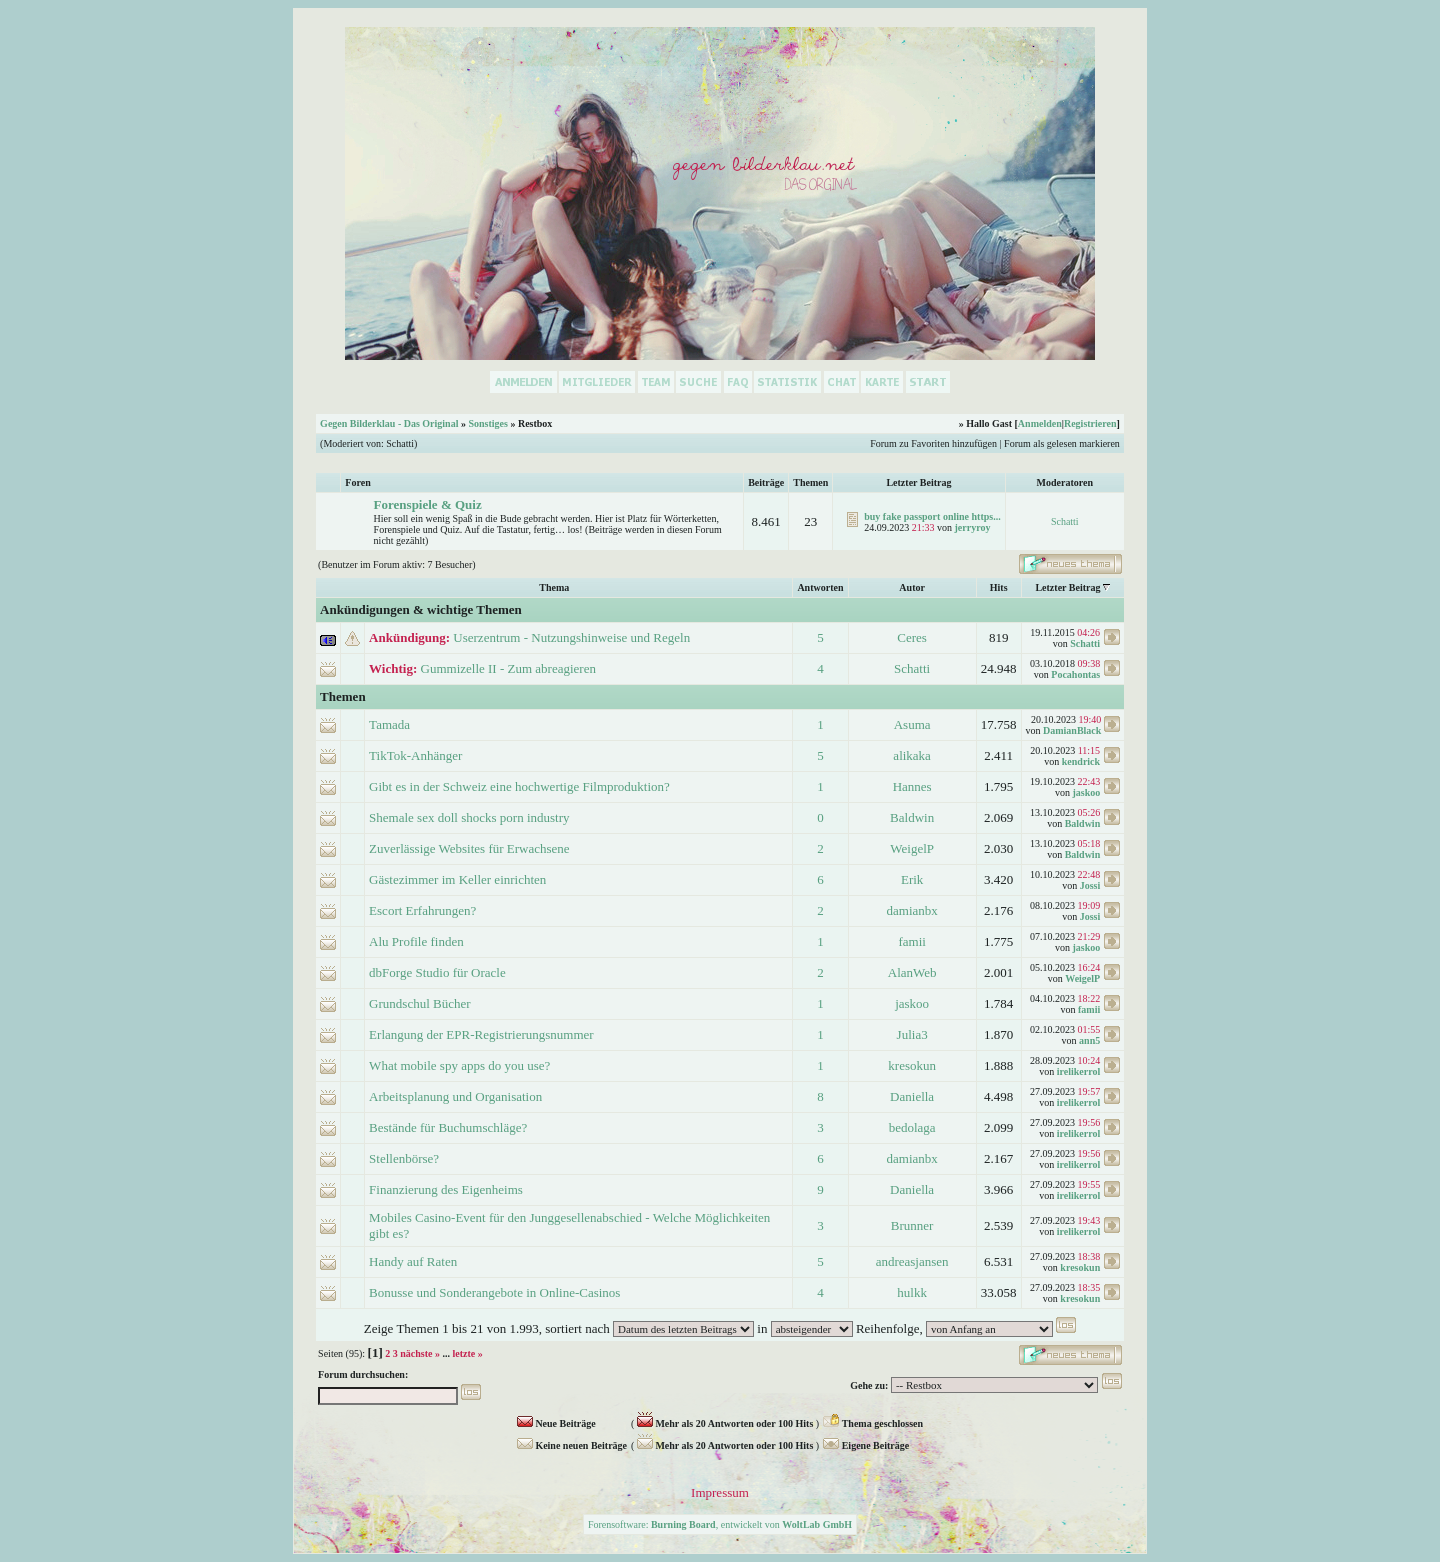 The width and height of the screenshot is (1440, 1562). Describe the element at coordinates (912, 879) in the screenshot. I see `Erik` at that location.